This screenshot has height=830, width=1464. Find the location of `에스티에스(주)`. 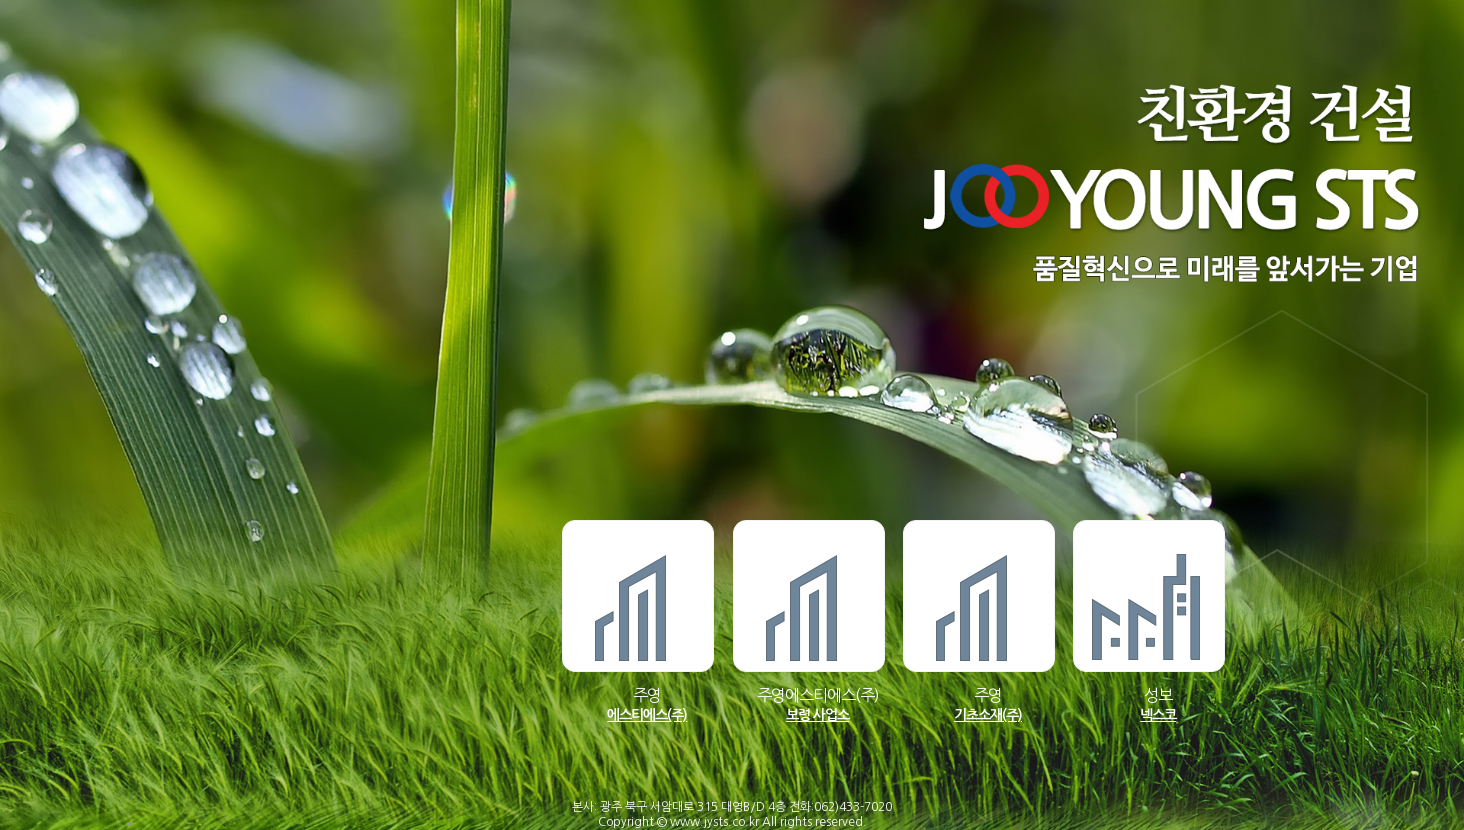

에스티에스(주) is located at coordinates (647, 715).